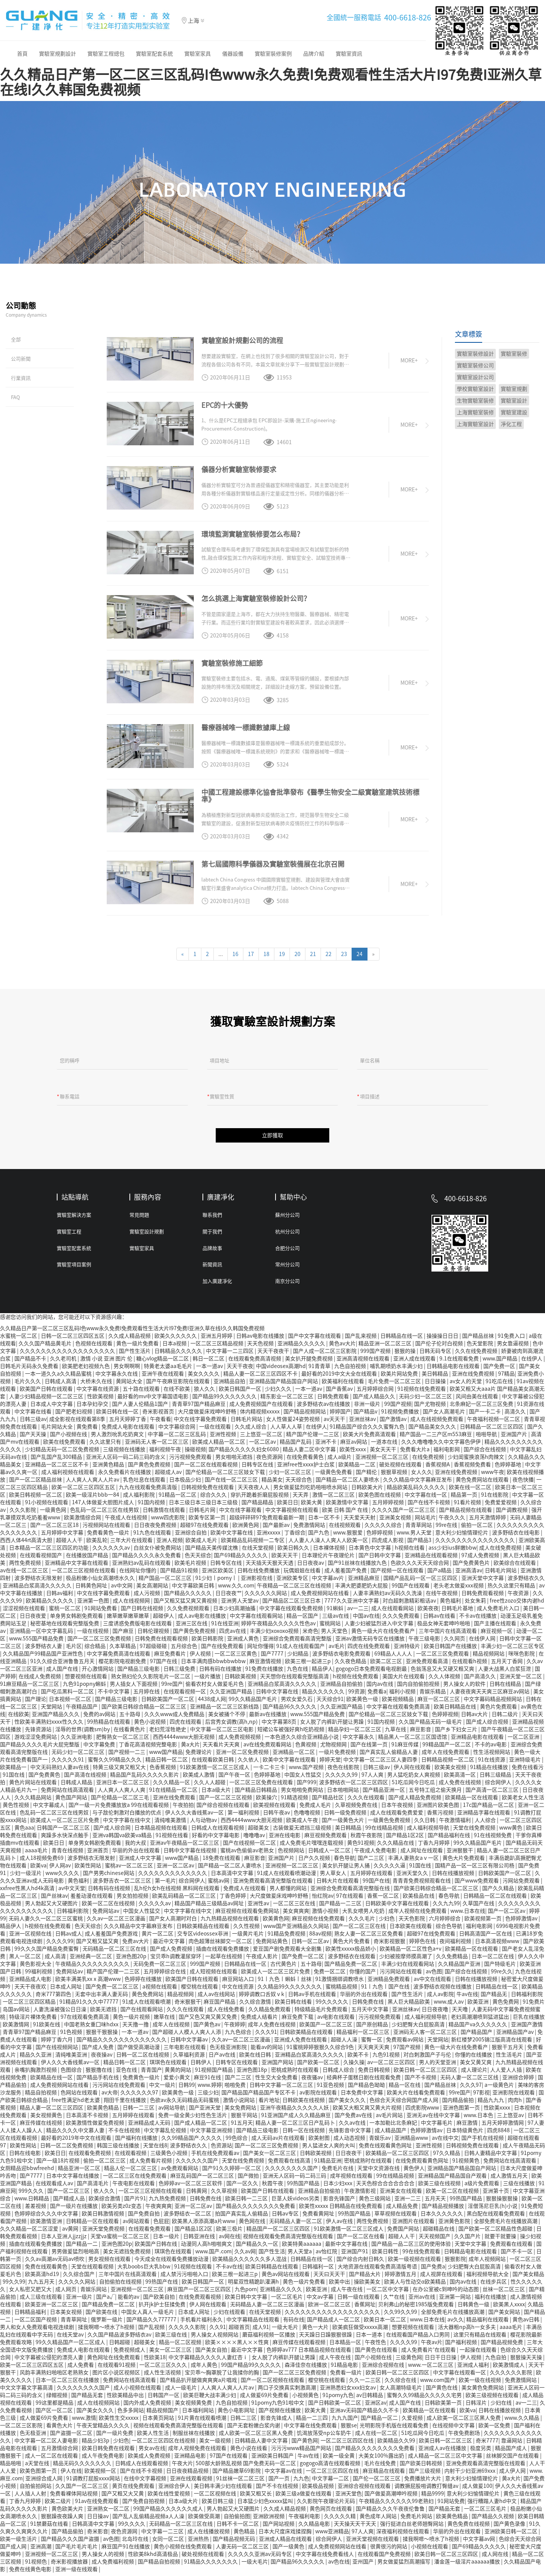  Describe the element at coordinates (373, 1777) in the screenshot. I see `97人人爽` at that location.